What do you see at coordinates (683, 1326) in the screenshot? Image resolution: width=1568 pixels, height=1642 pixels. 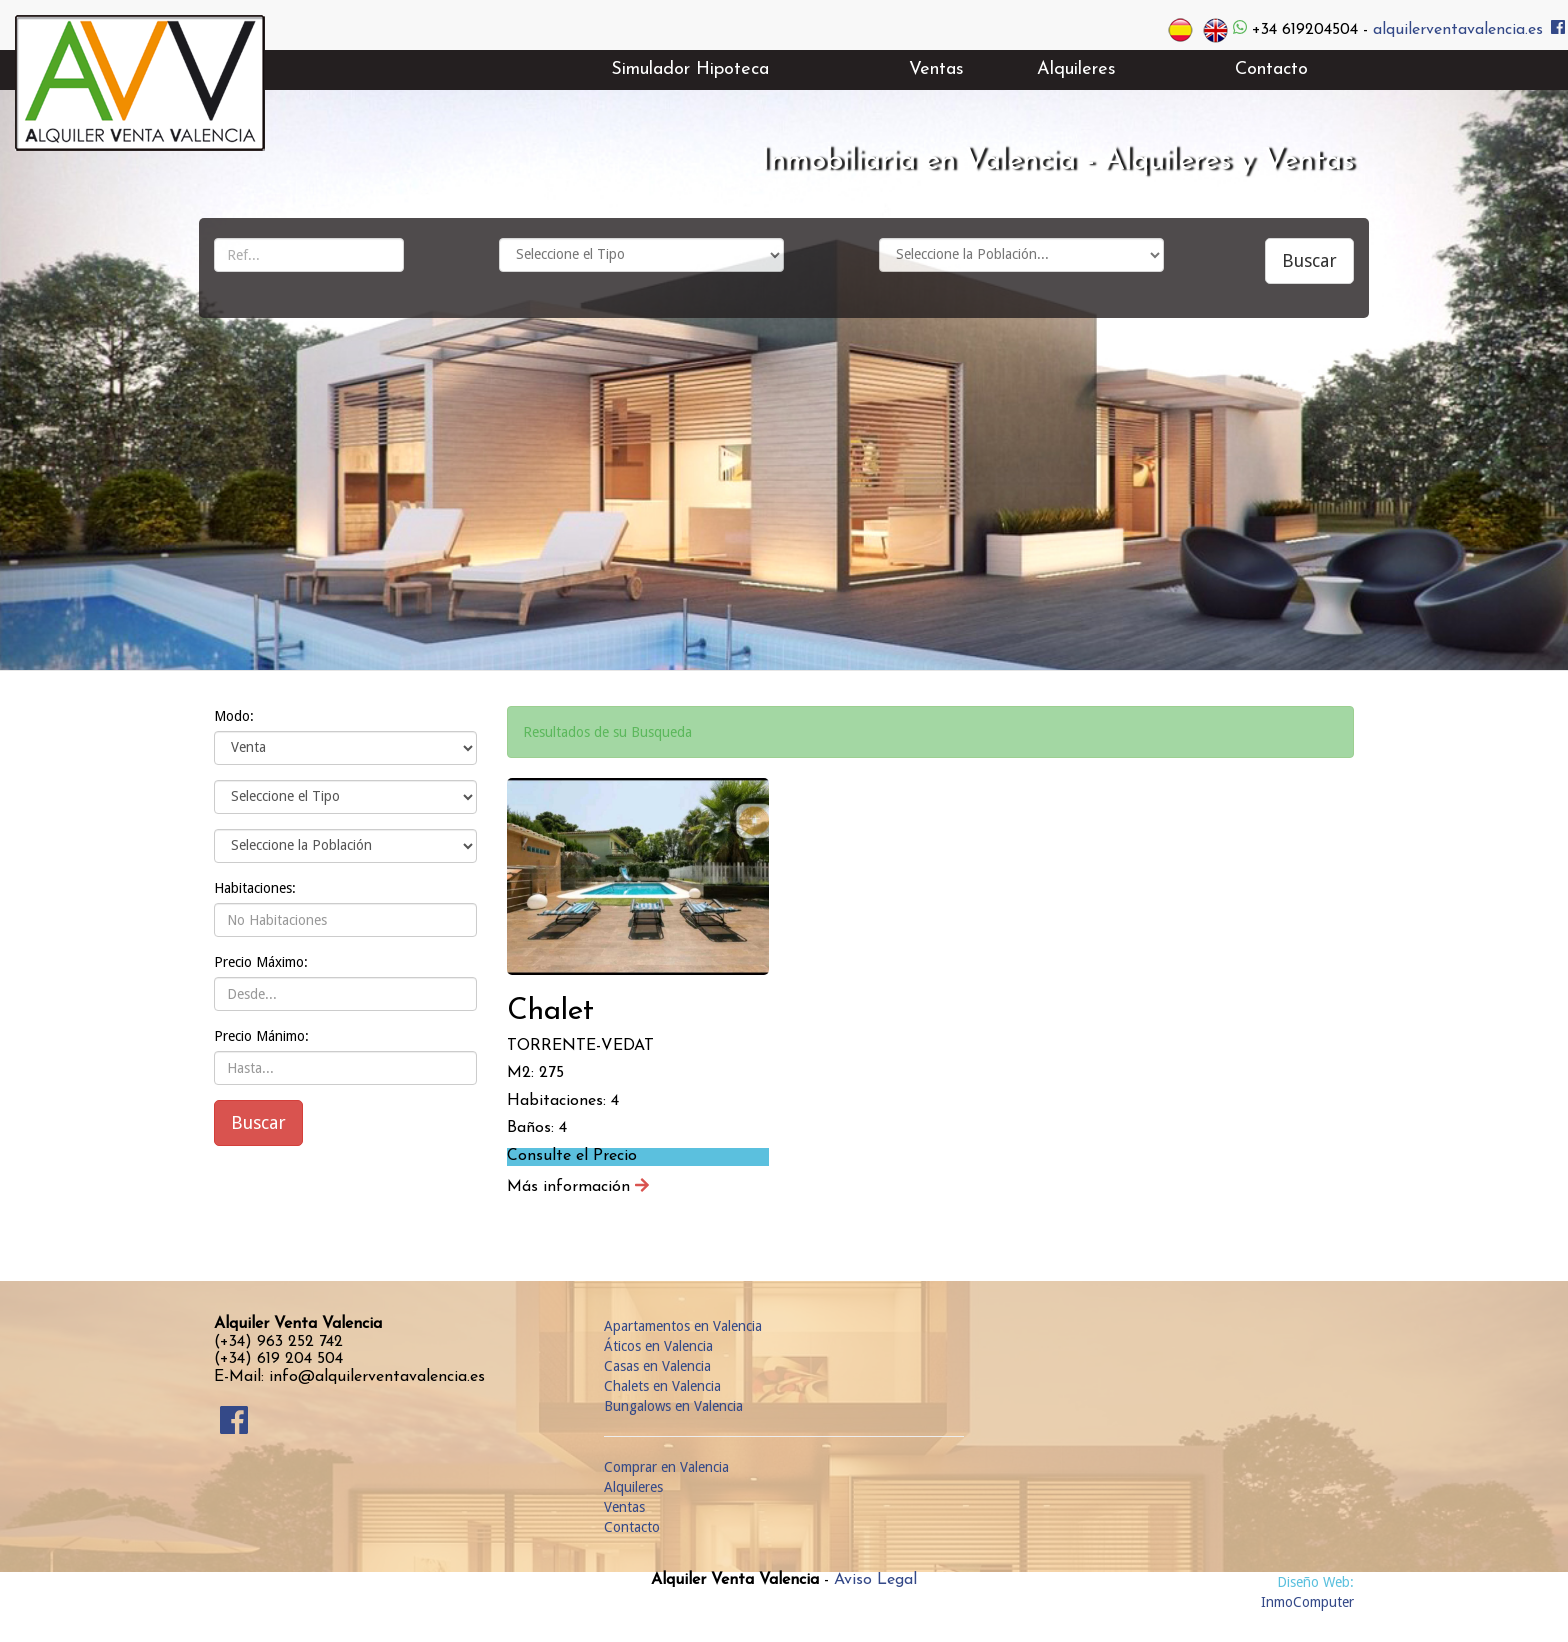 I see `Apartamentos en Valencia` at bounding box center [683, 1326].